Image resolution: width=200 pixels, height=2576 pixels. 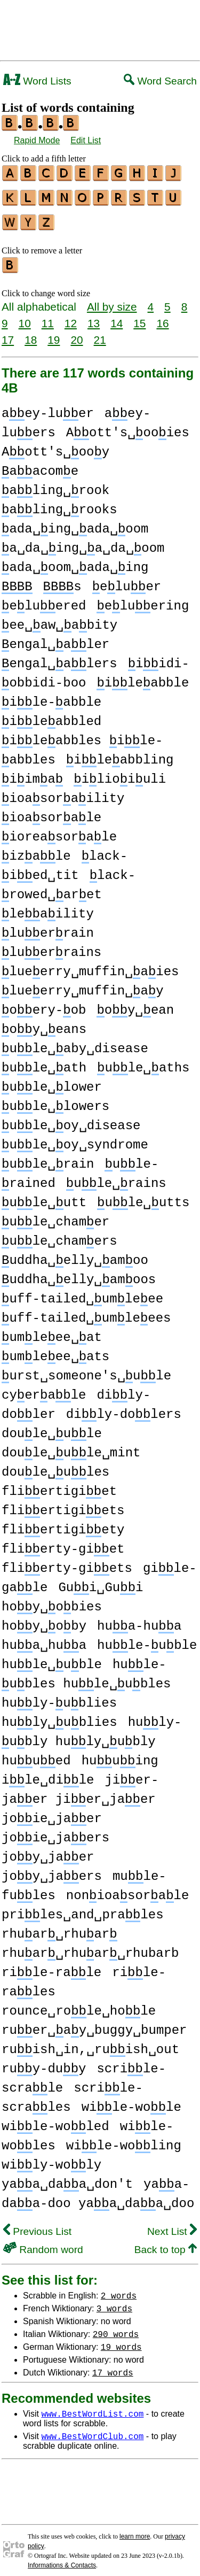 What do you see at coordinates (121, 2340) in the screenshot?
I see `19 words` at bounding box center [121, 2340].